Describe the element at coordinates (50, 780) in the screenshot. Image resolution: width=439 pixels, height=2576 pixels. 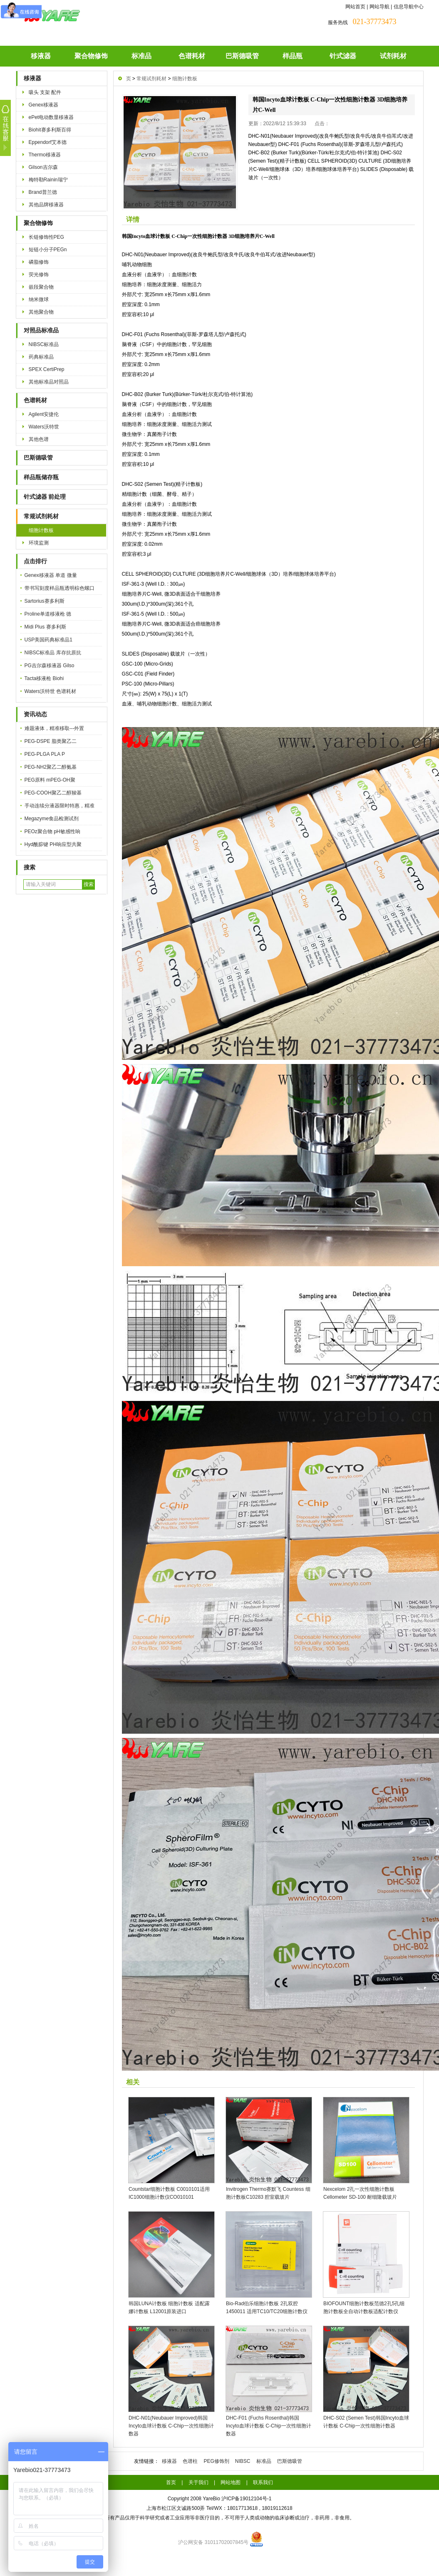
I see `PEG原料 mPEG-OH聚` at that location.